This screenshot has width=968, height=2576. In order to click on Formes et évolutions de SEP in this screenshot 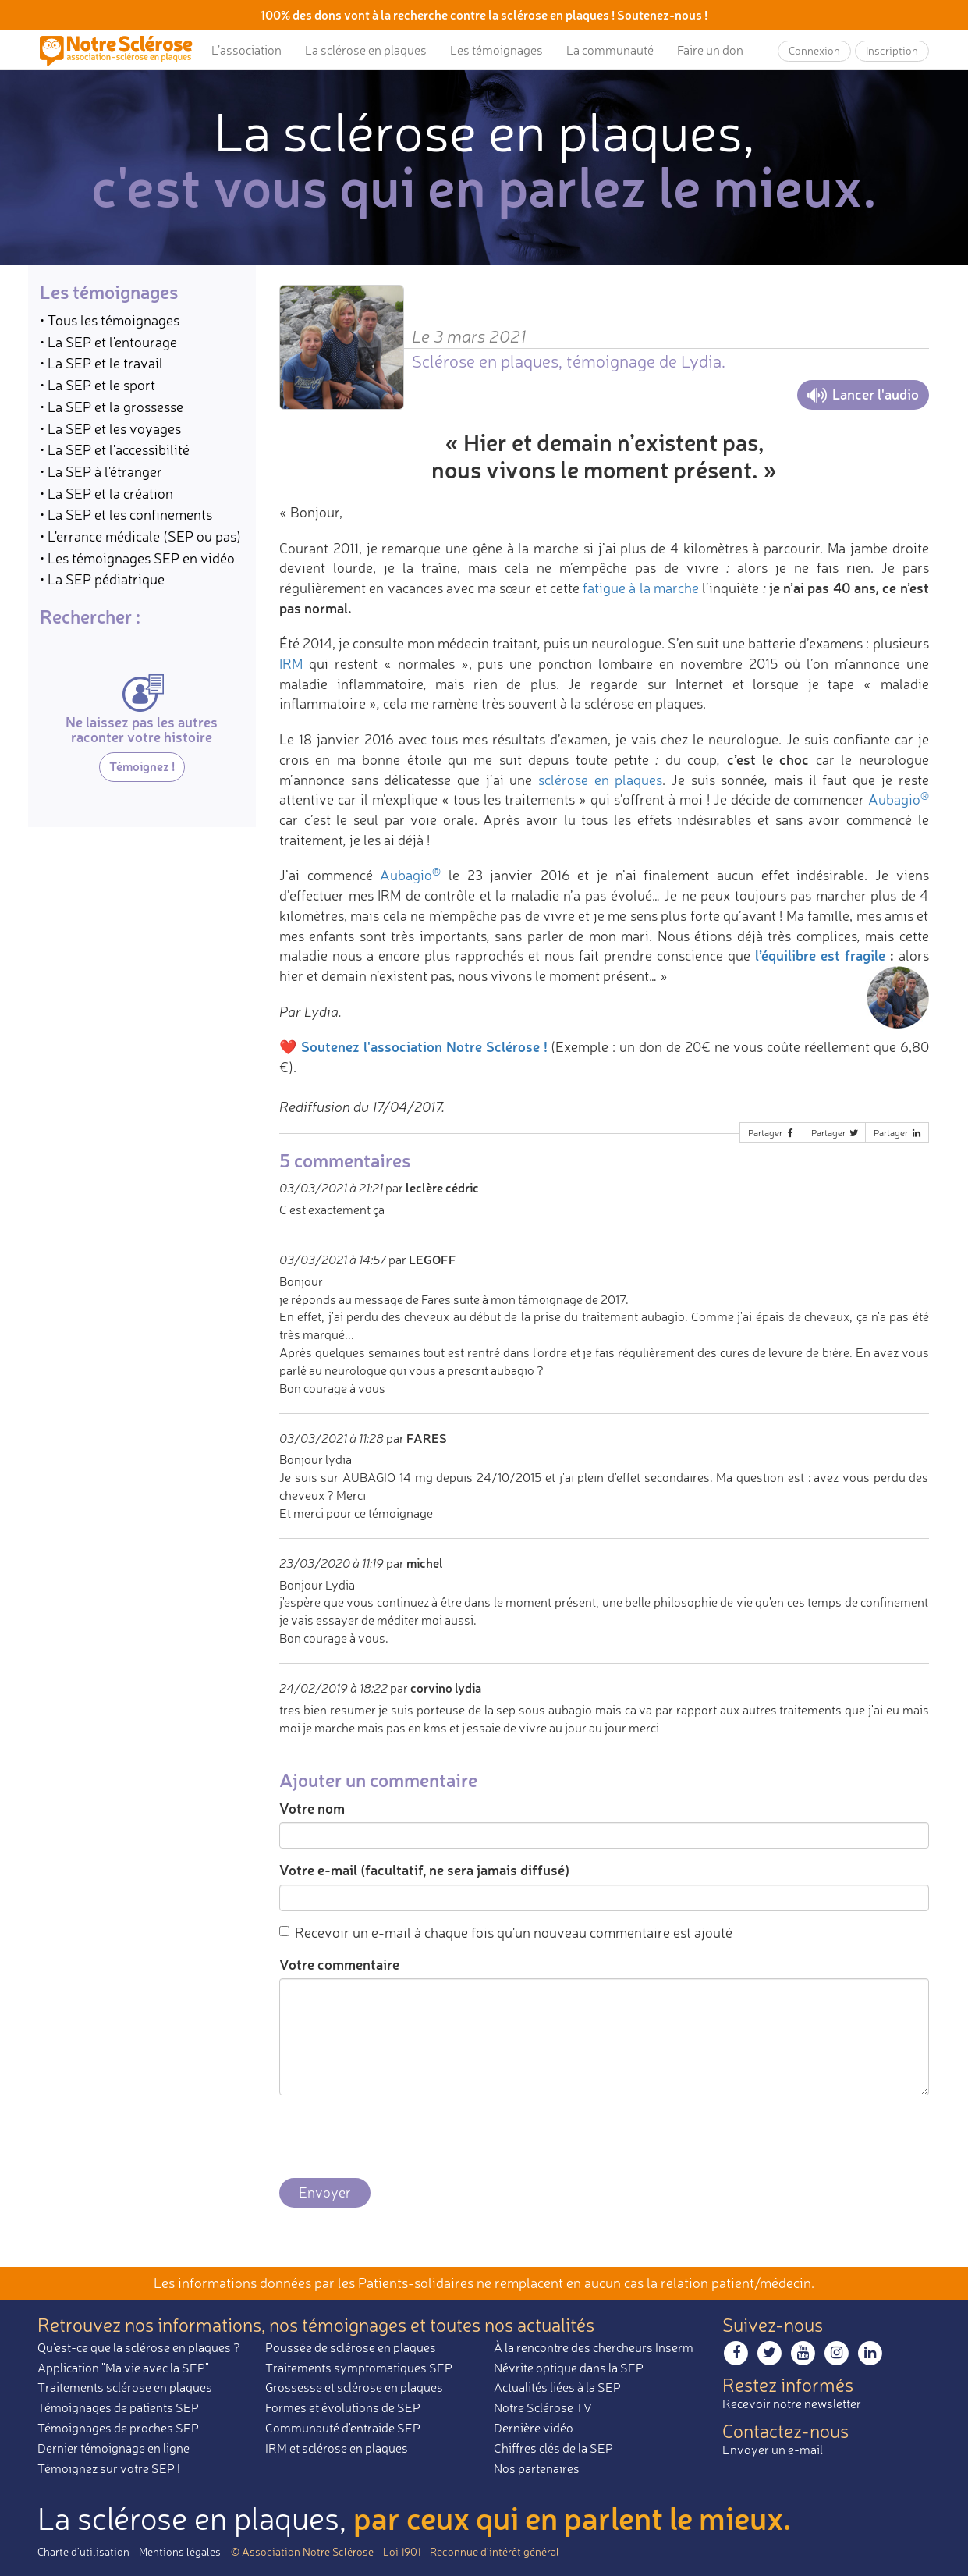, I will do `click(342, 2407)`.